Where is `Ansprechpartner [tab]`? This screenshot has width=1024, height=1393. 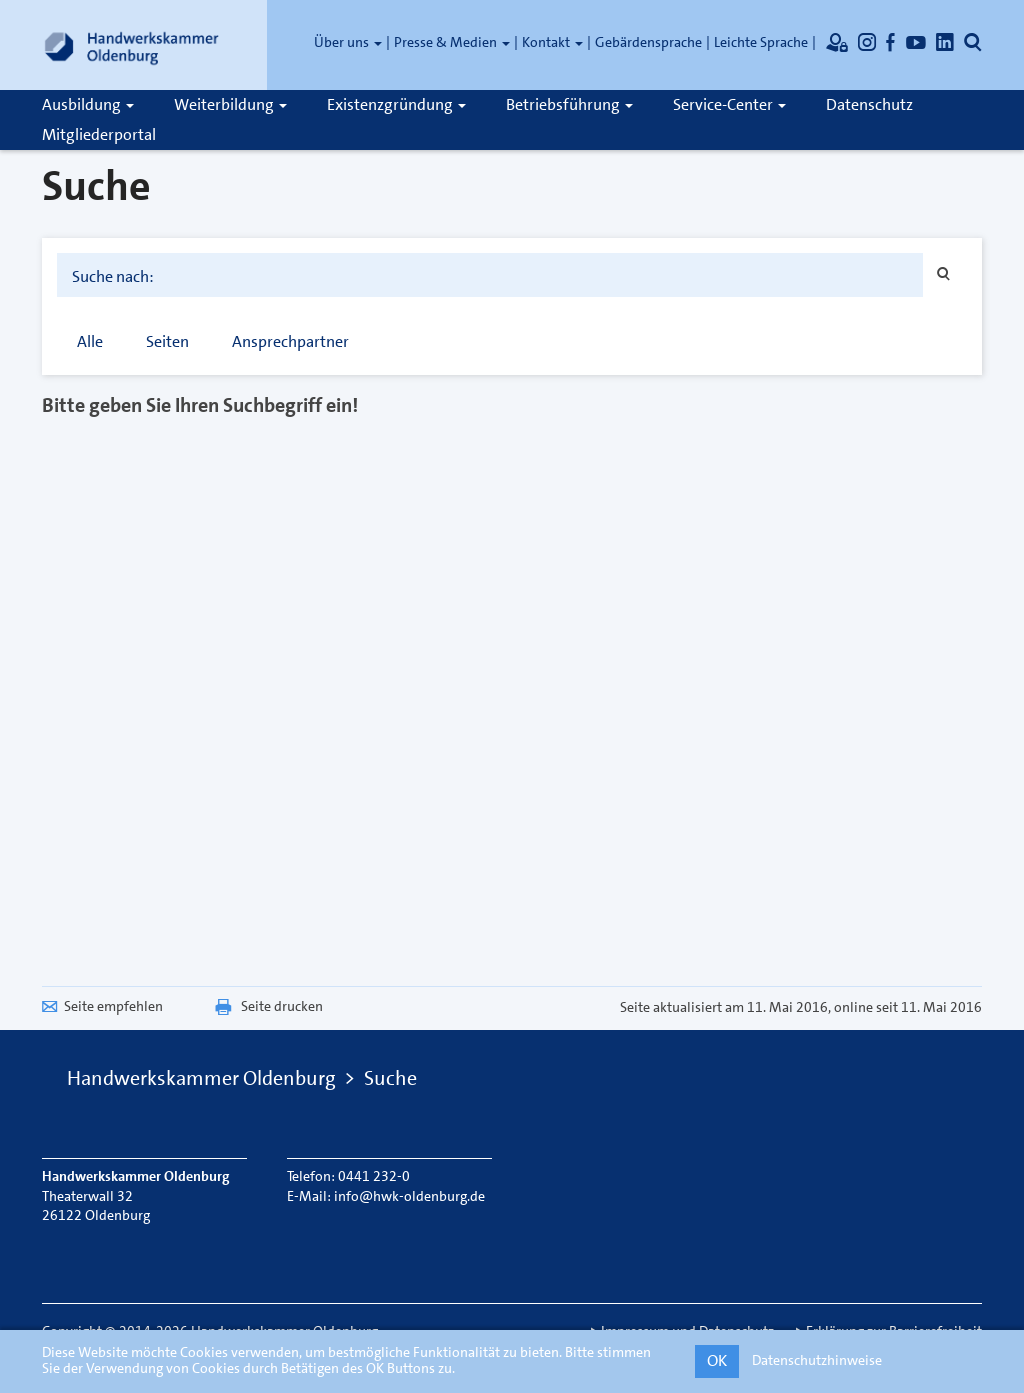
Ansprechpartner [tab] is located at coordinates (290, 341).